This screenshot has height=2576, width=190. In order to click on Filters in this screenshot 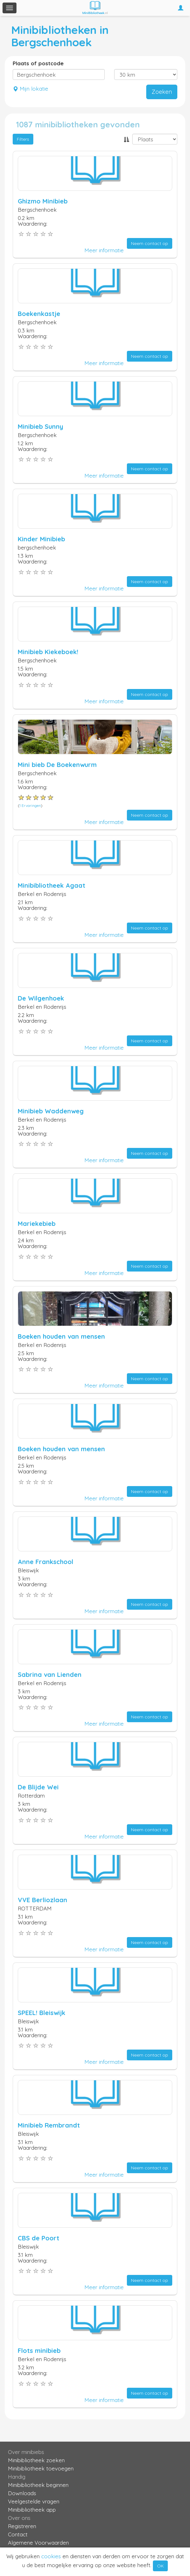, I will do `click(23, 139)`.